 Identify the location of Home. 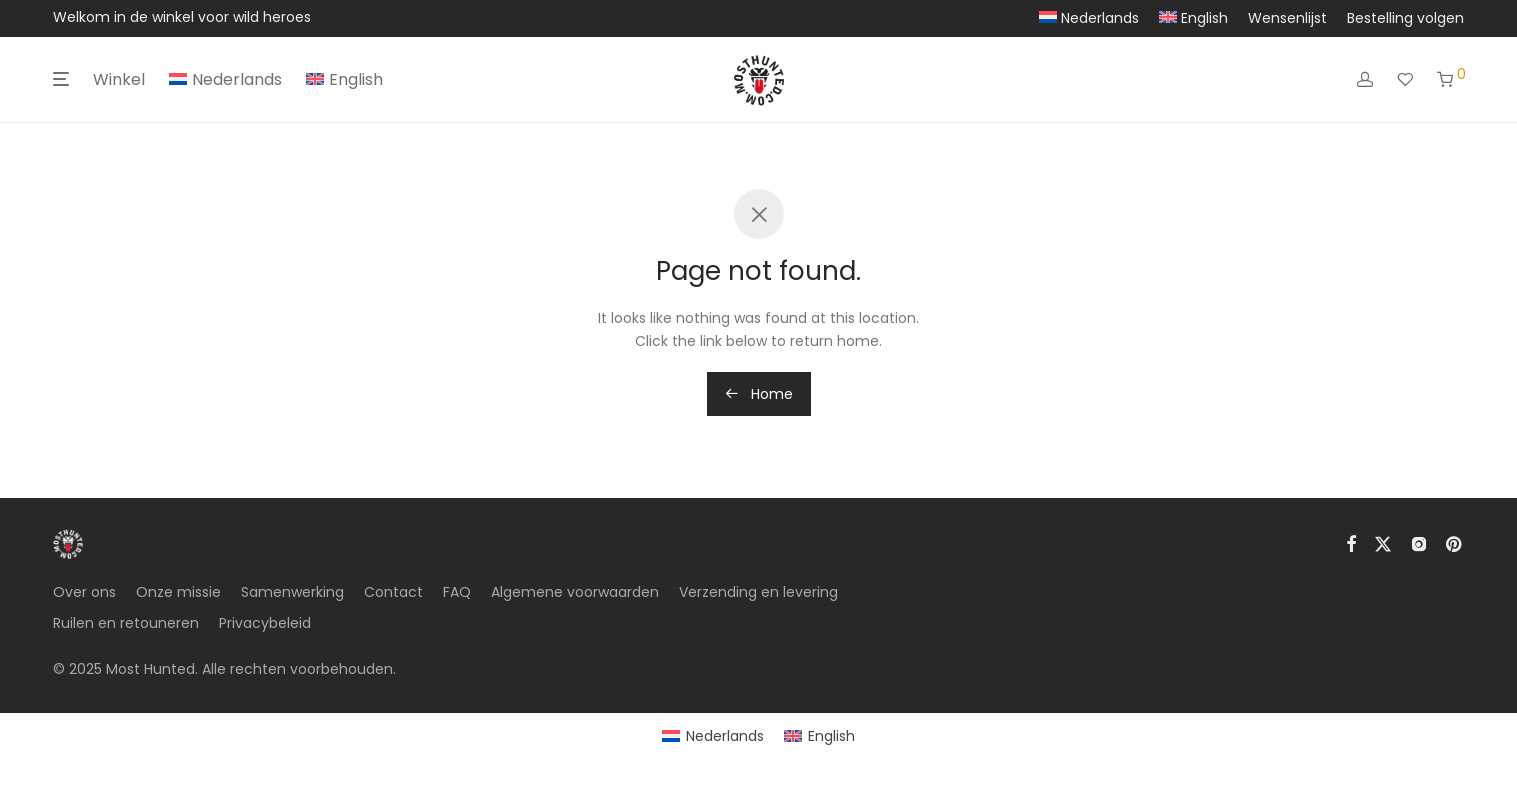
(759, 394).